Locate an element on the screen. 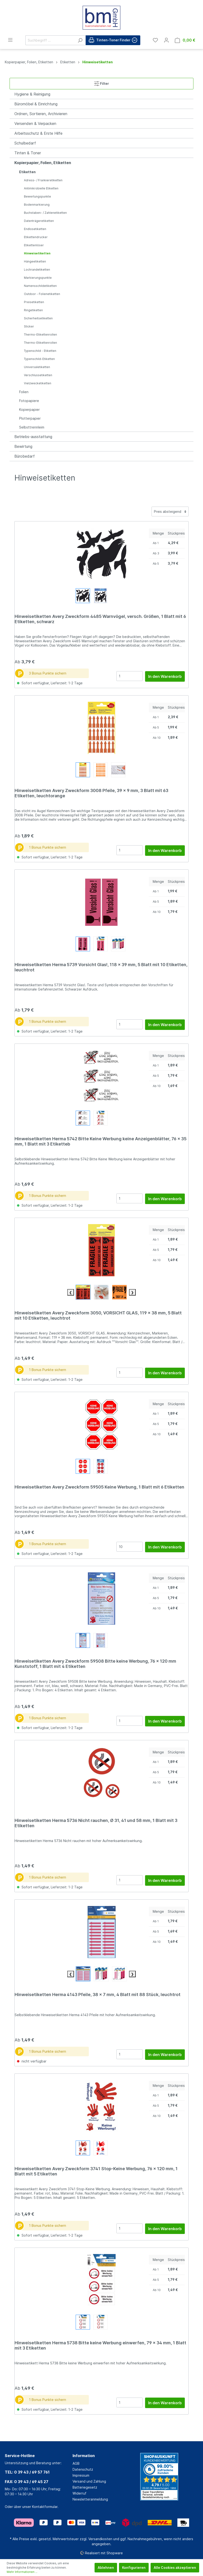 The width and height of the screenshot is (203, 2576). Vielzwecketiketten is located at coordinates (37, 383).